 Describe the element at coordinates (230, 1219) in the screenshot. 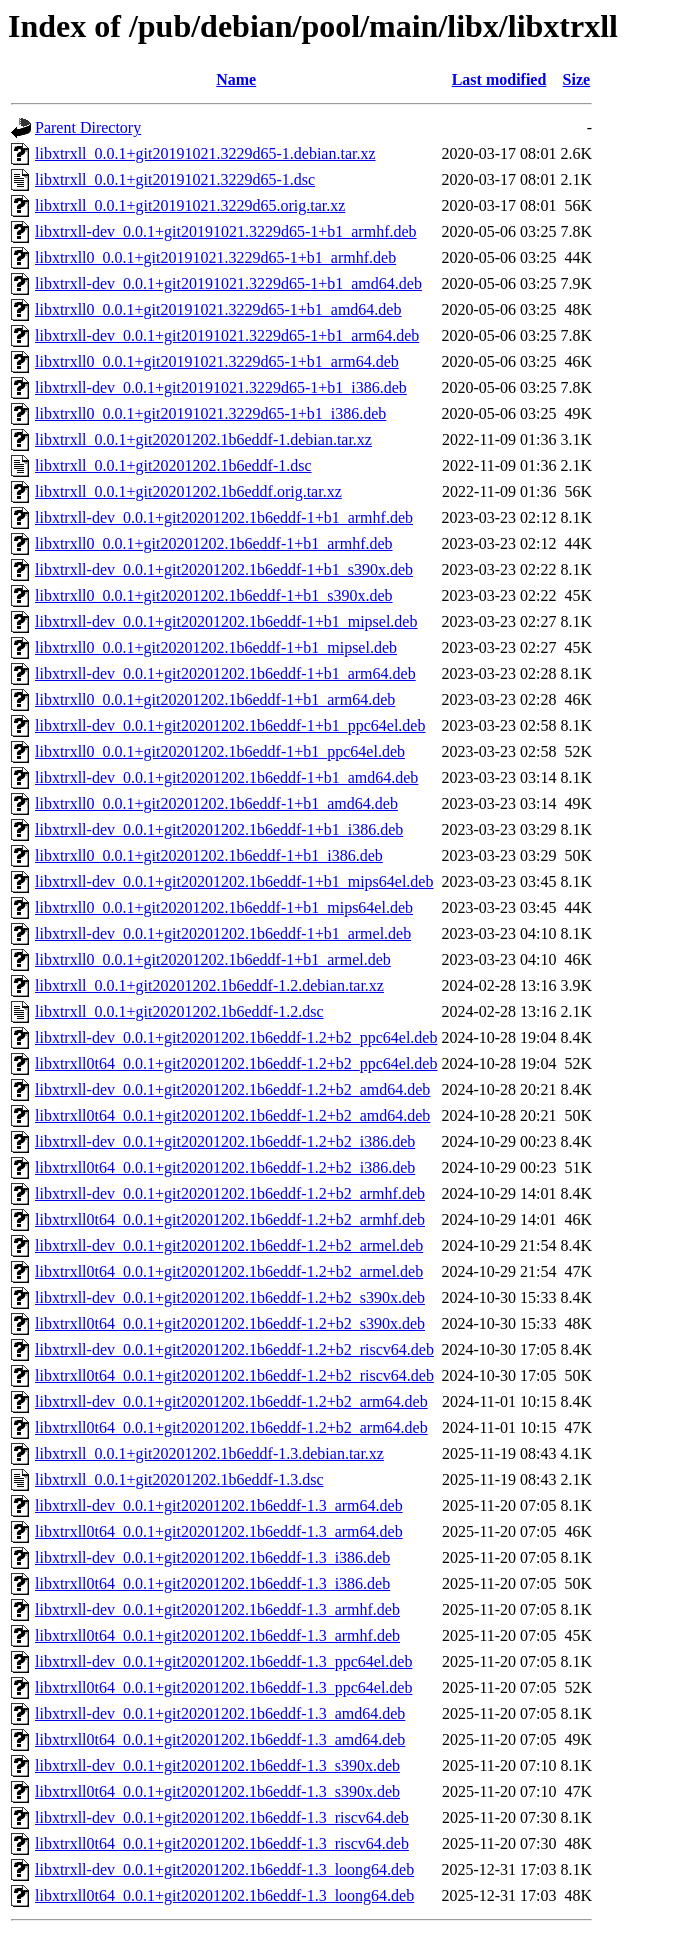

I see `libxtrxll0t64_0.0.1+git20201202.1b6eddf-1.2+b2_armhf.deb` at that location.